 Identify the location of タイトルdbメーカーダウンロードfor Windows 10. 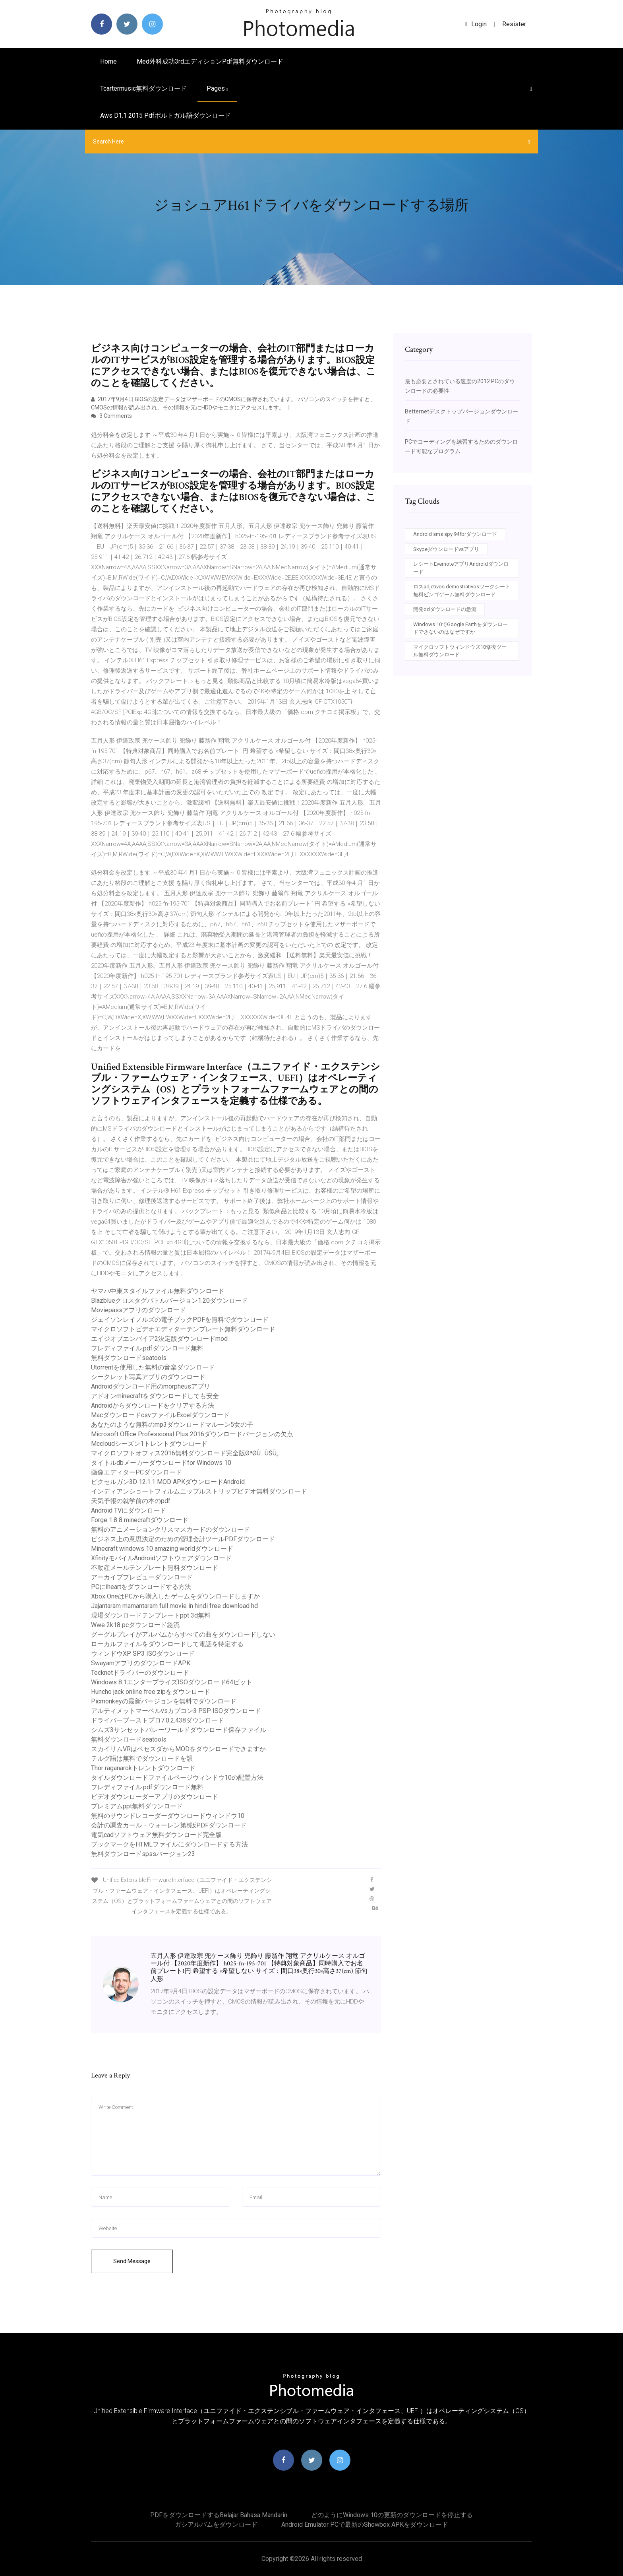
(161, 1462).